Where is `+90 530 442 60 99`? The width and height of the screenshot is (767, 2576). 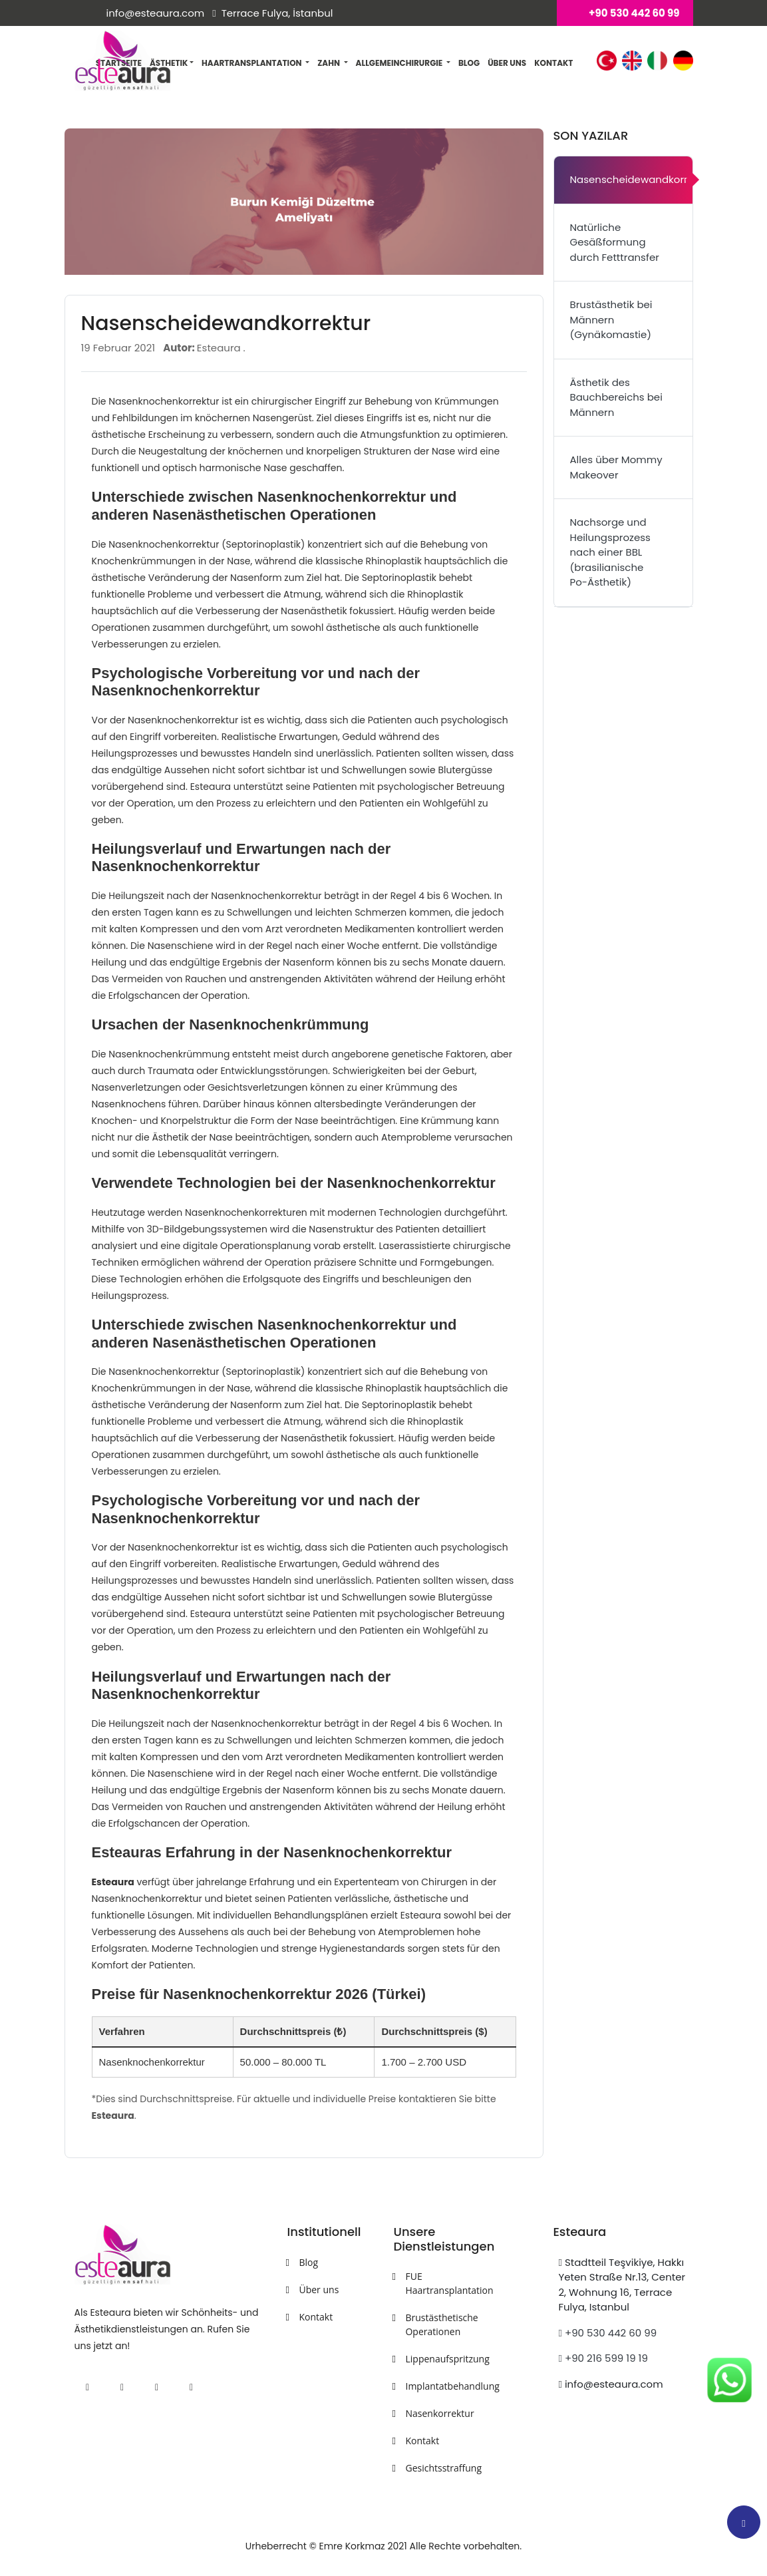 +90 530 442 60 99 is located at coordinates (607, 2333).